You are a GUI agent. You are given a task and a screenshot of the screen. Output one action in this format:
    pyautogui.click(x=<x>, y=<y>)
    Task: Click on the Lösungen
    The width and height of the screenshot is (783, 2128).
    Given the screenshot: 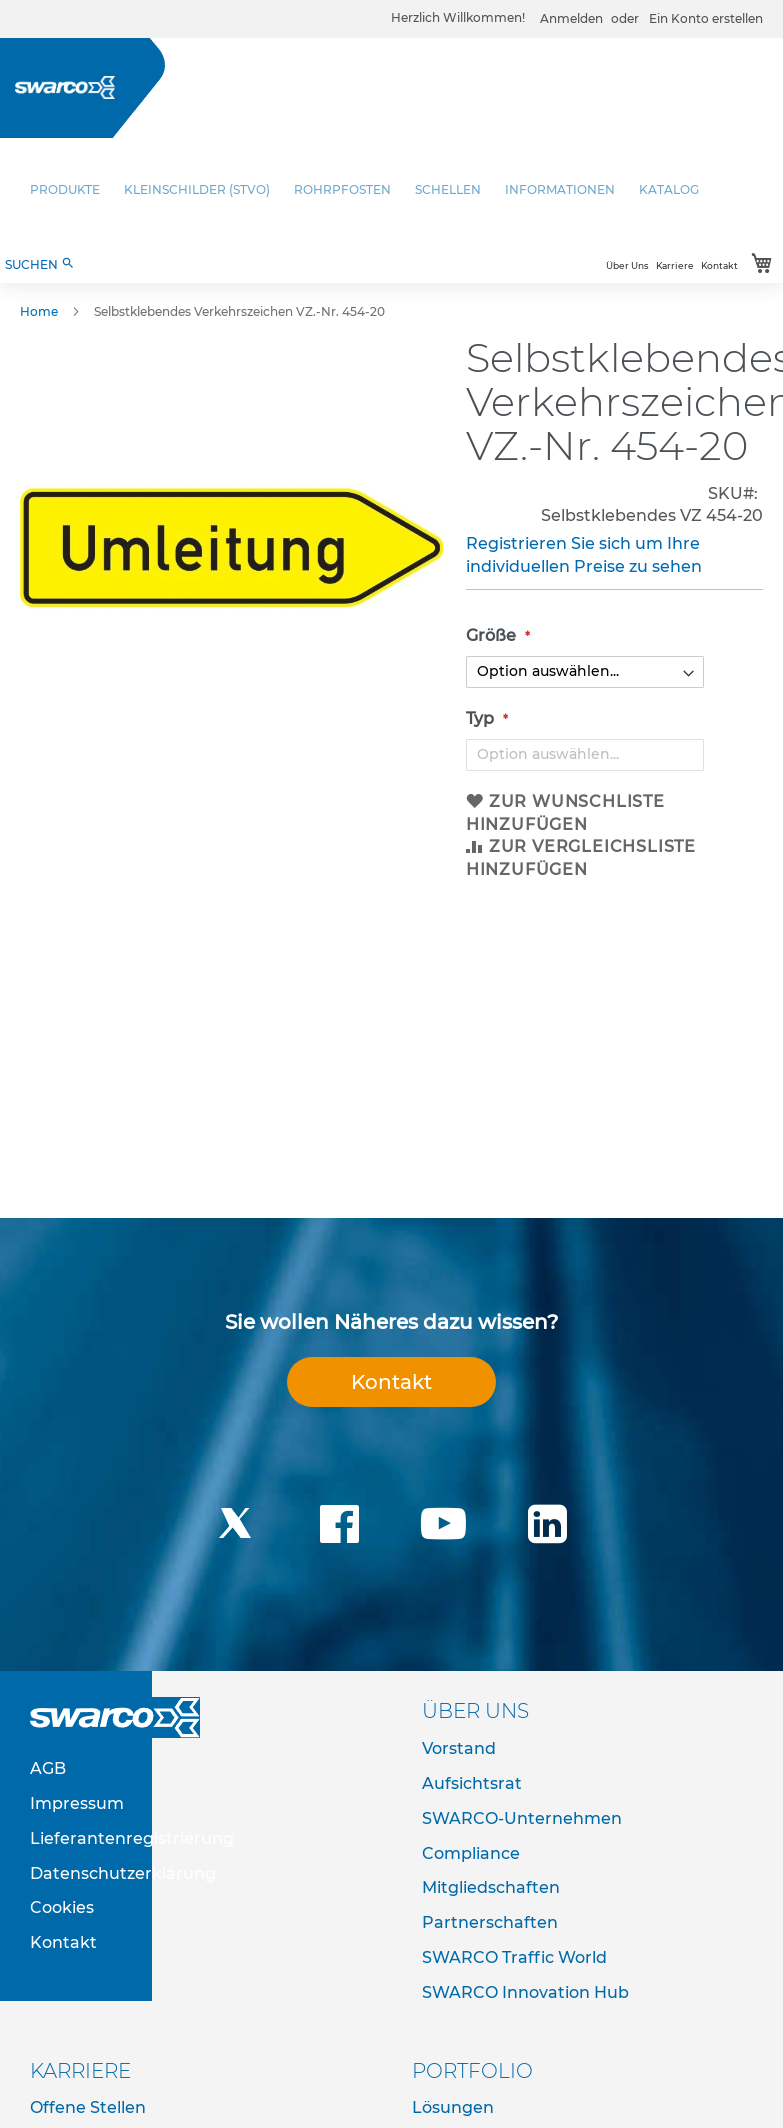 What is the action you would take?
    pyautogui.click(x=453, y=2107)
    